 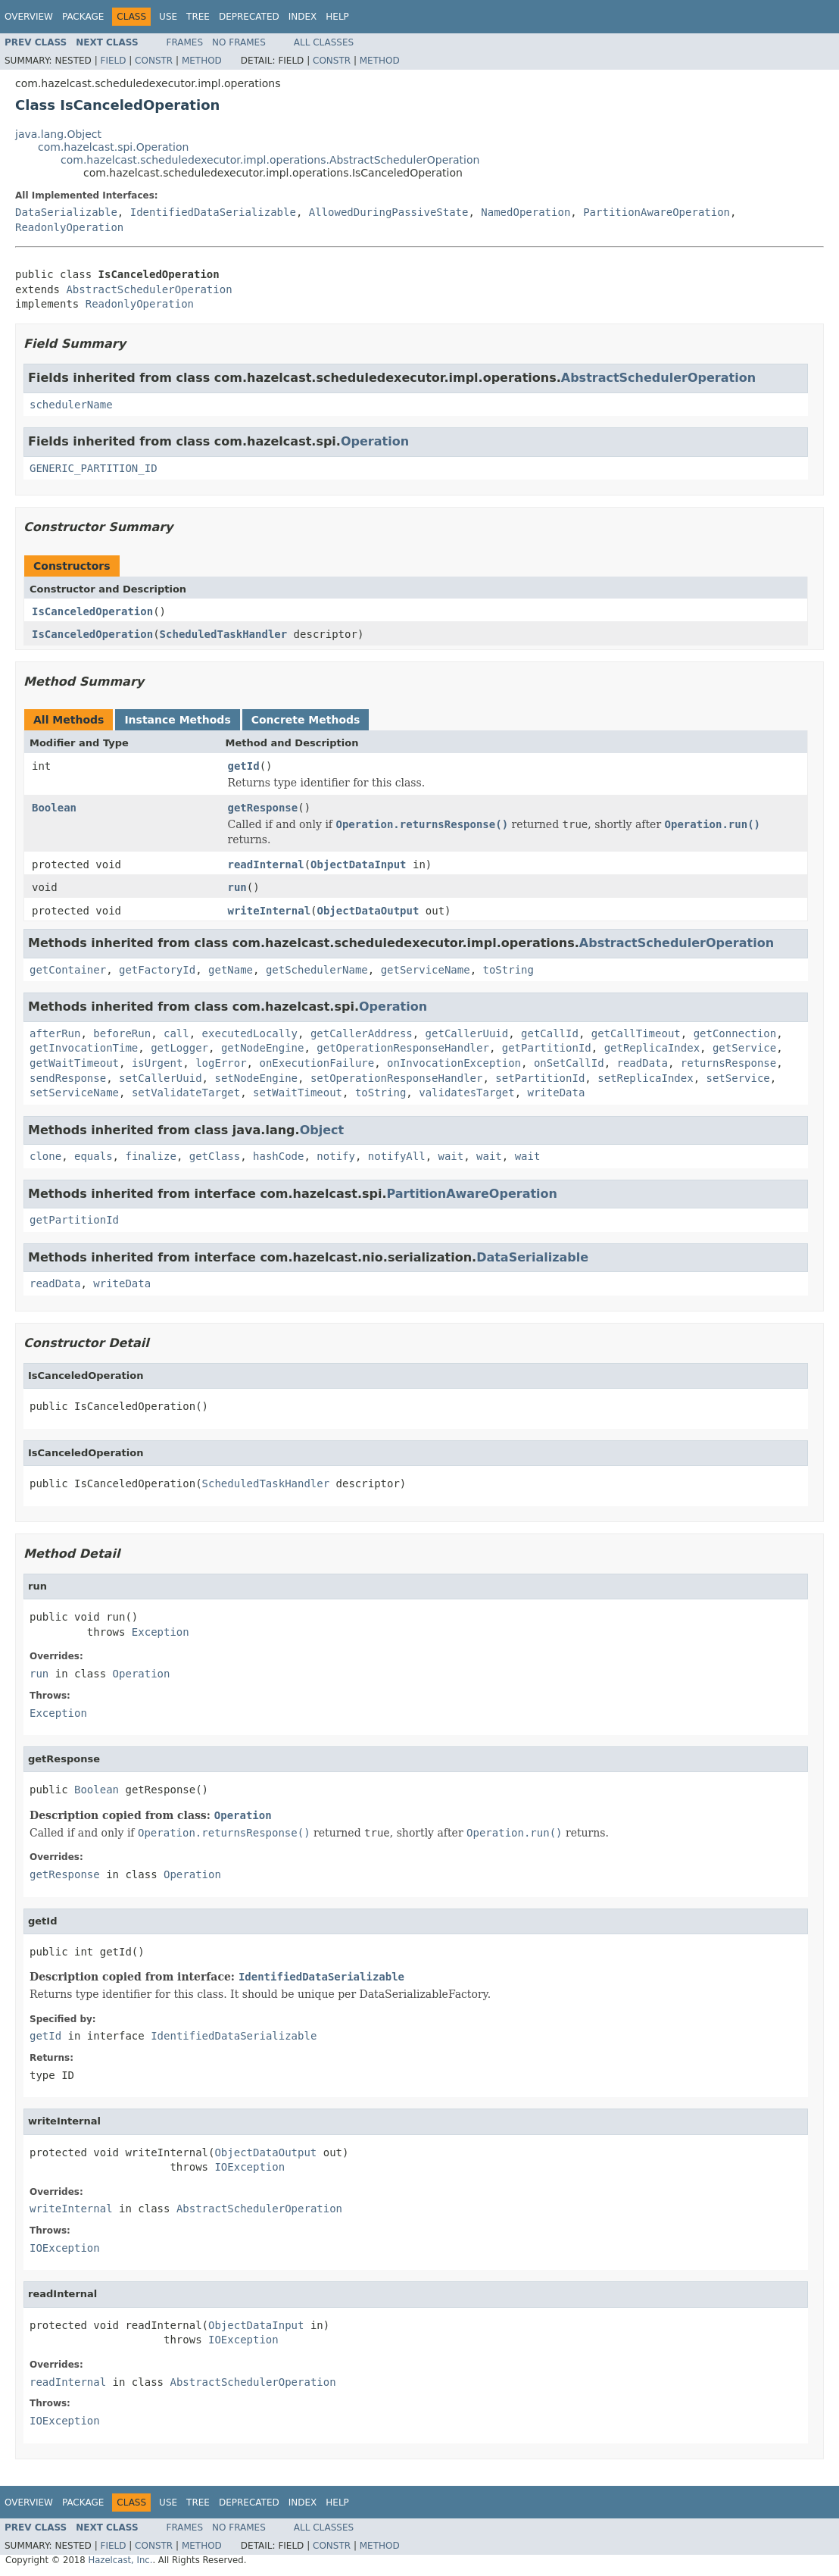 I want to click on getContainer, so click(x=68, y=970).